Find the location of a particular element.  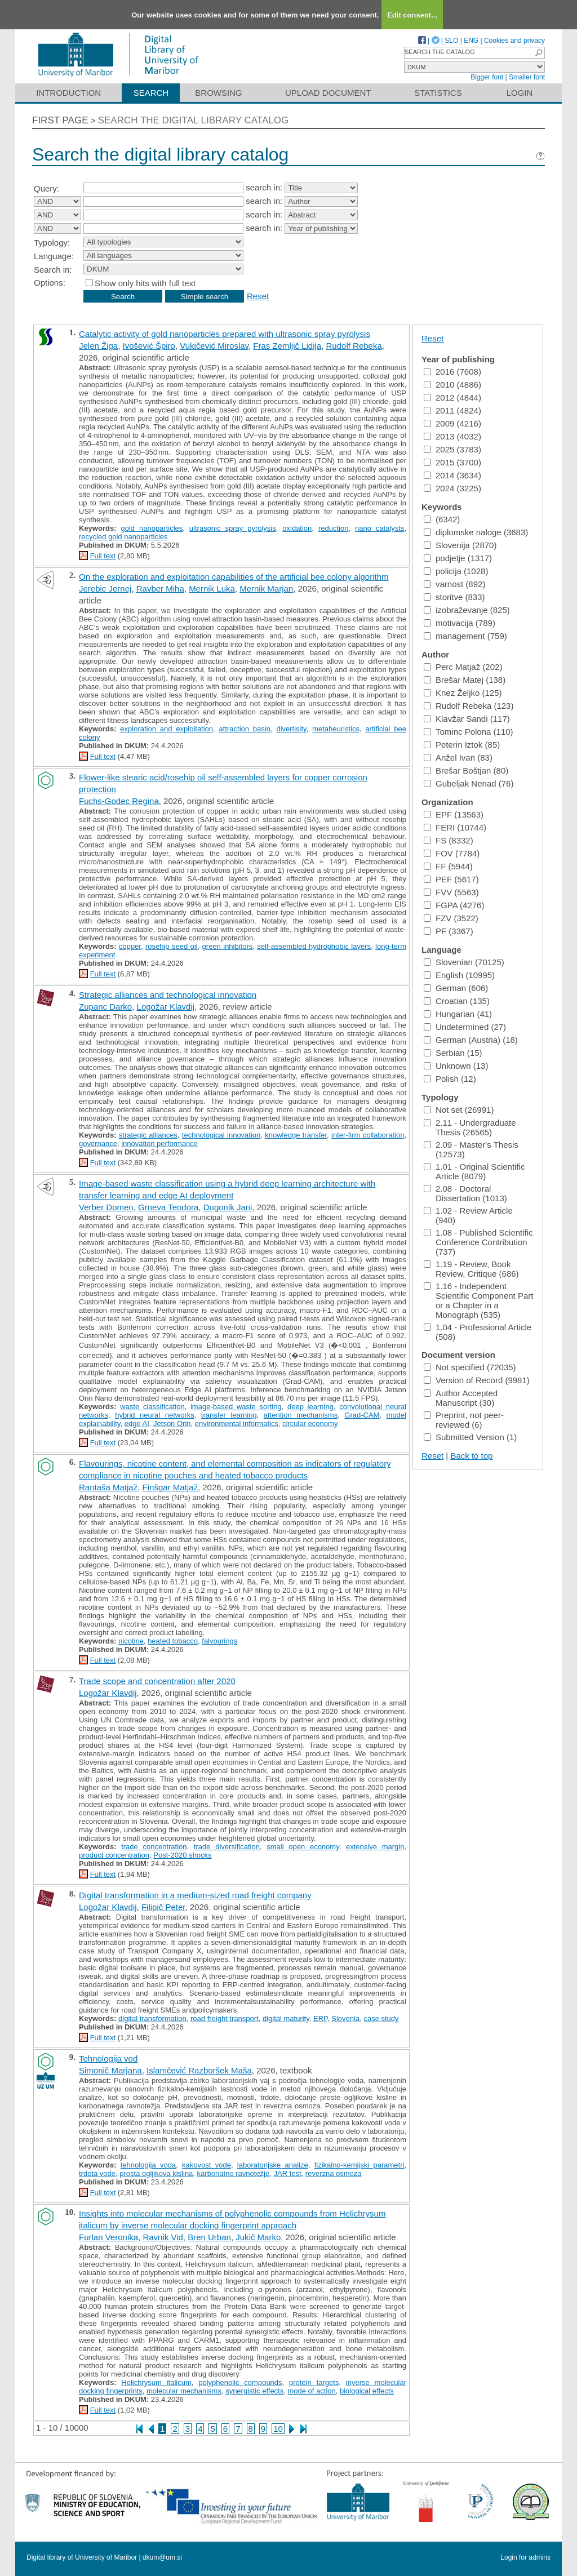

2.09 - Master's Thesis (12573) is located at coordinates (471, 1149).